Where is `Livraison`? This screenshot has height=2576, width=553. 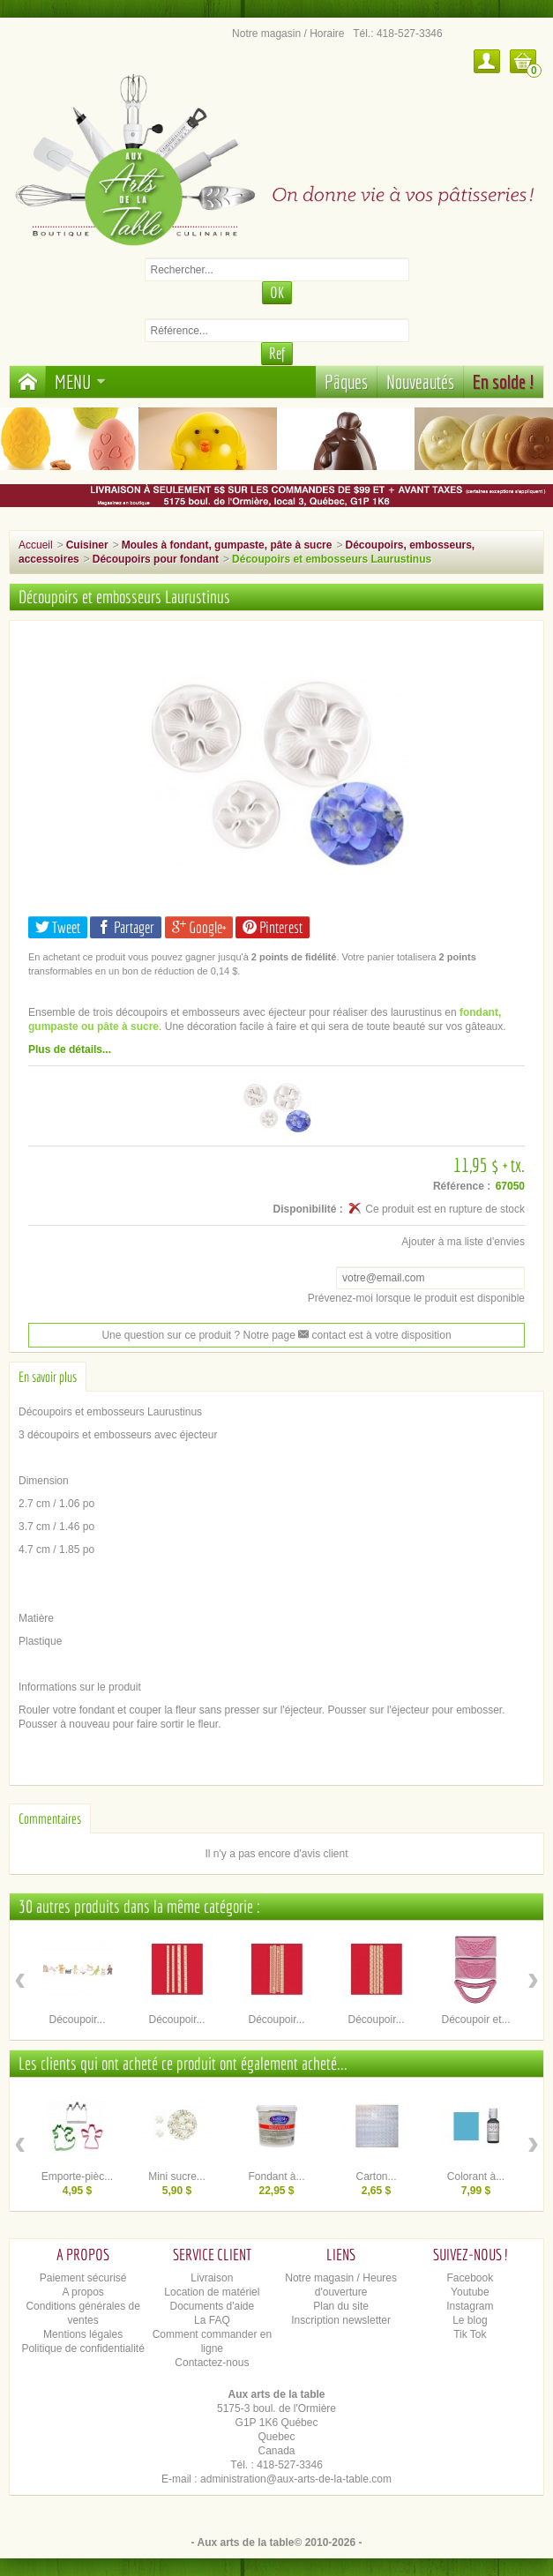 Livraison is located at coordinates (212, 2278).